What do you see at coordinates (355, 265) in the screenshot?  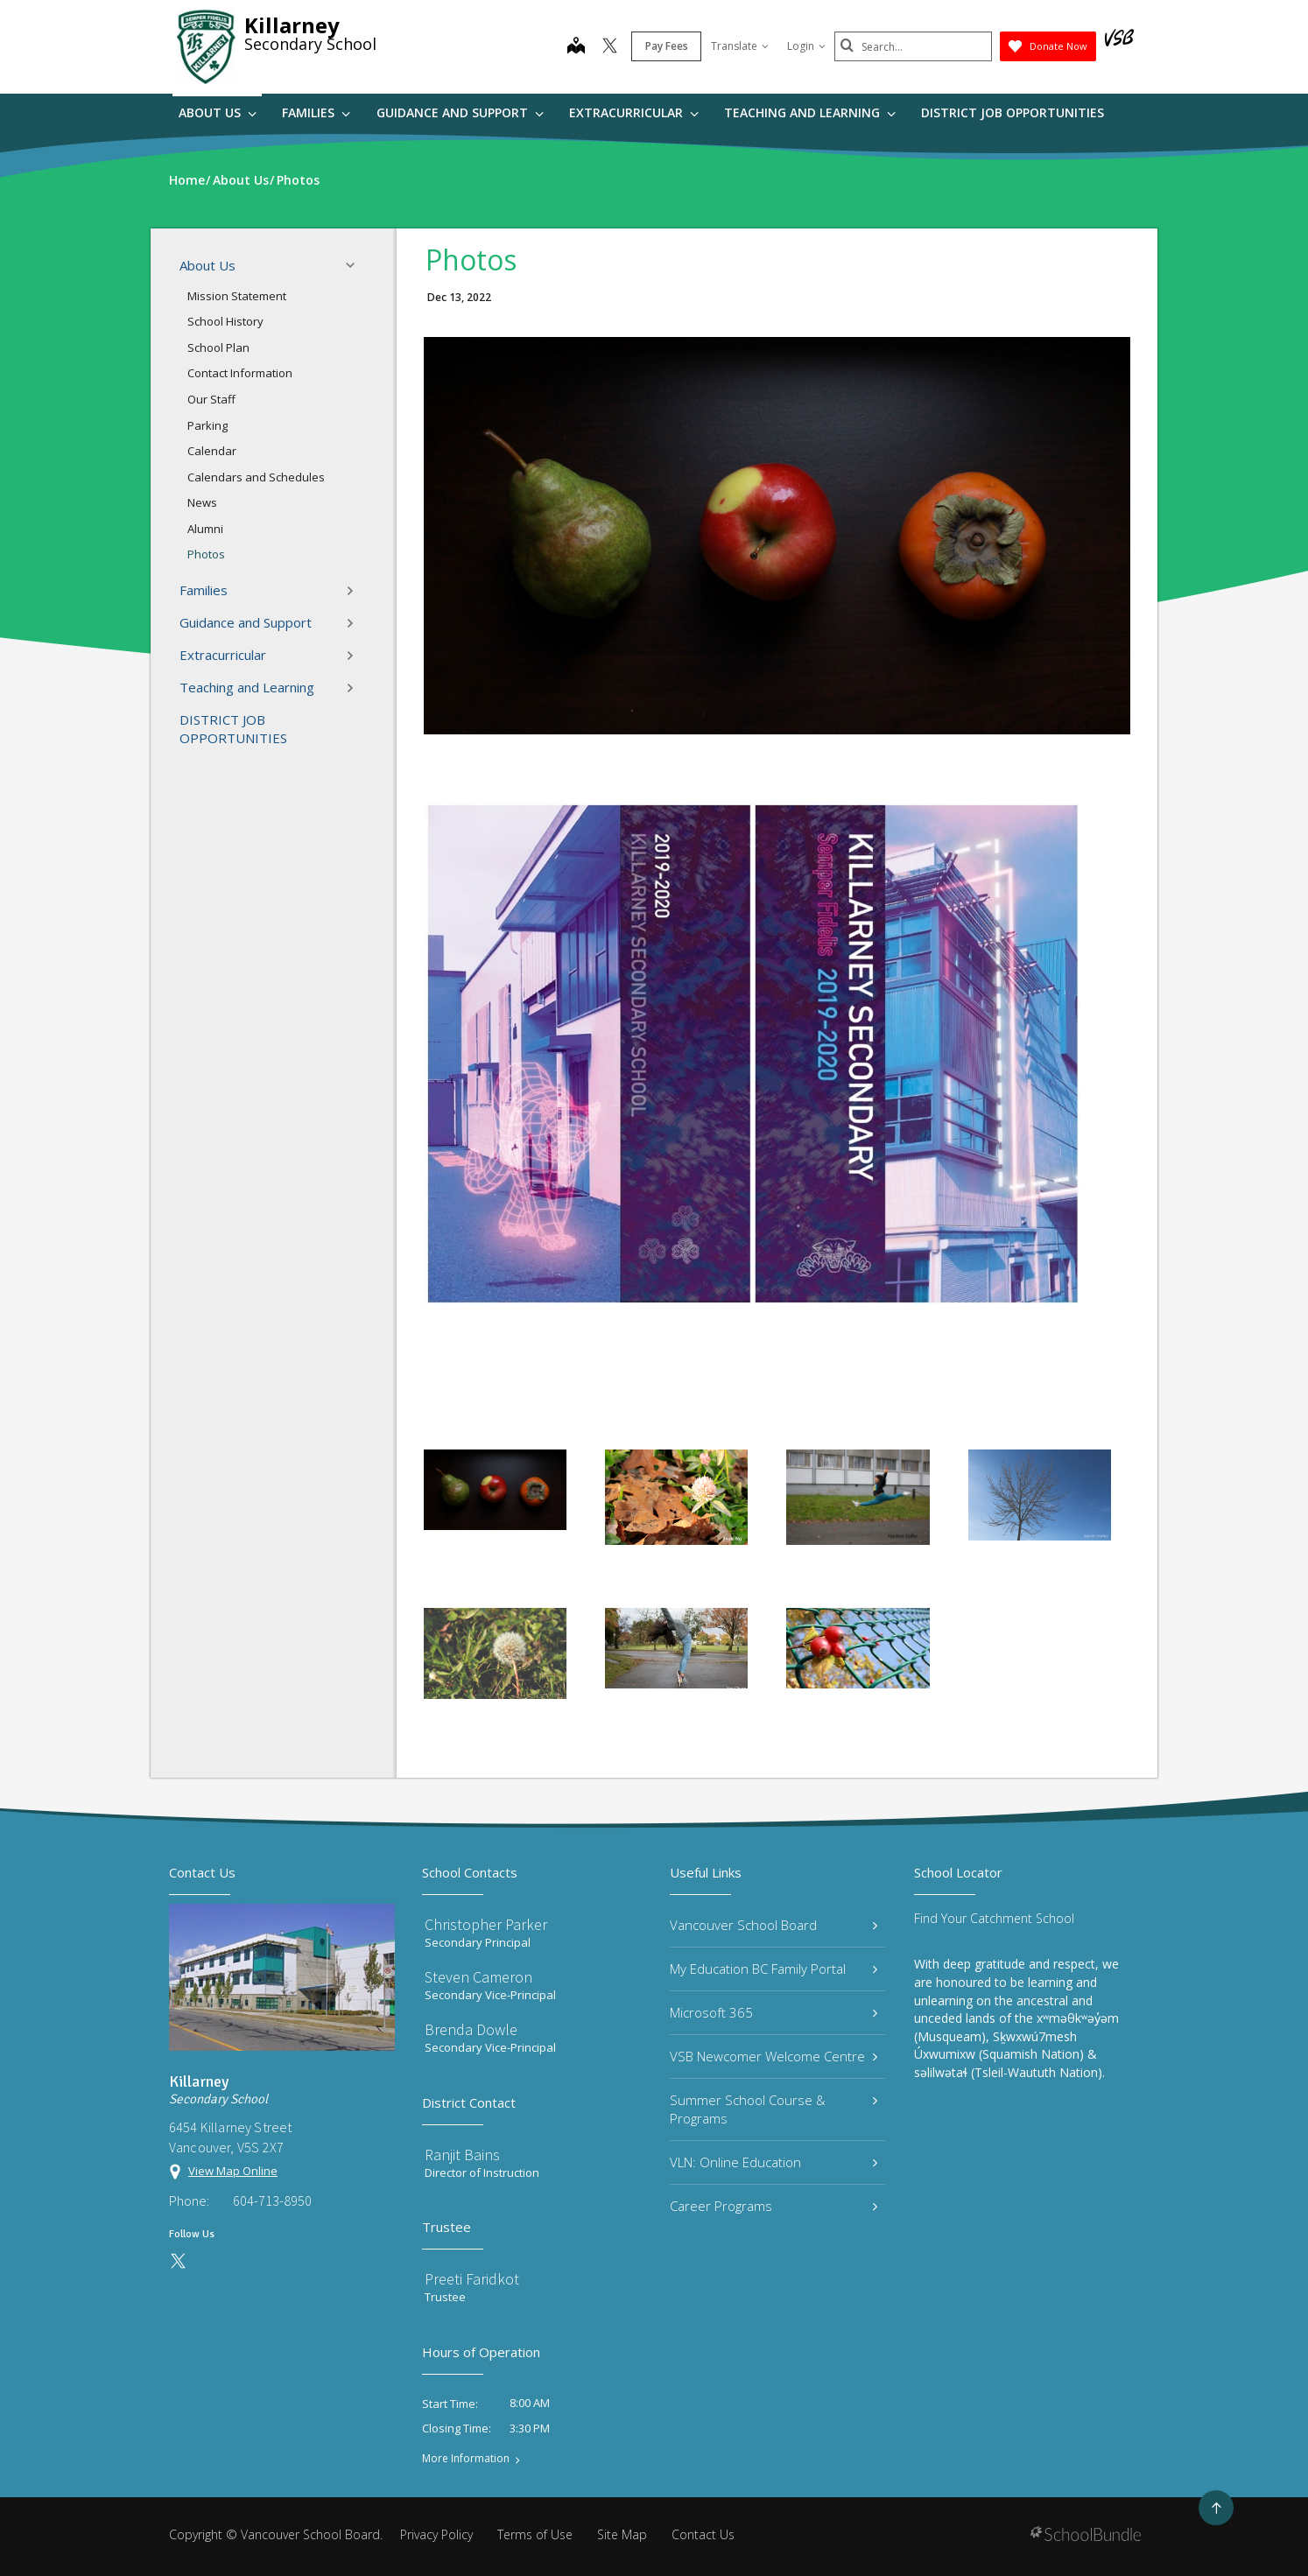 I see `[button]` at bounding box center [355, 265].